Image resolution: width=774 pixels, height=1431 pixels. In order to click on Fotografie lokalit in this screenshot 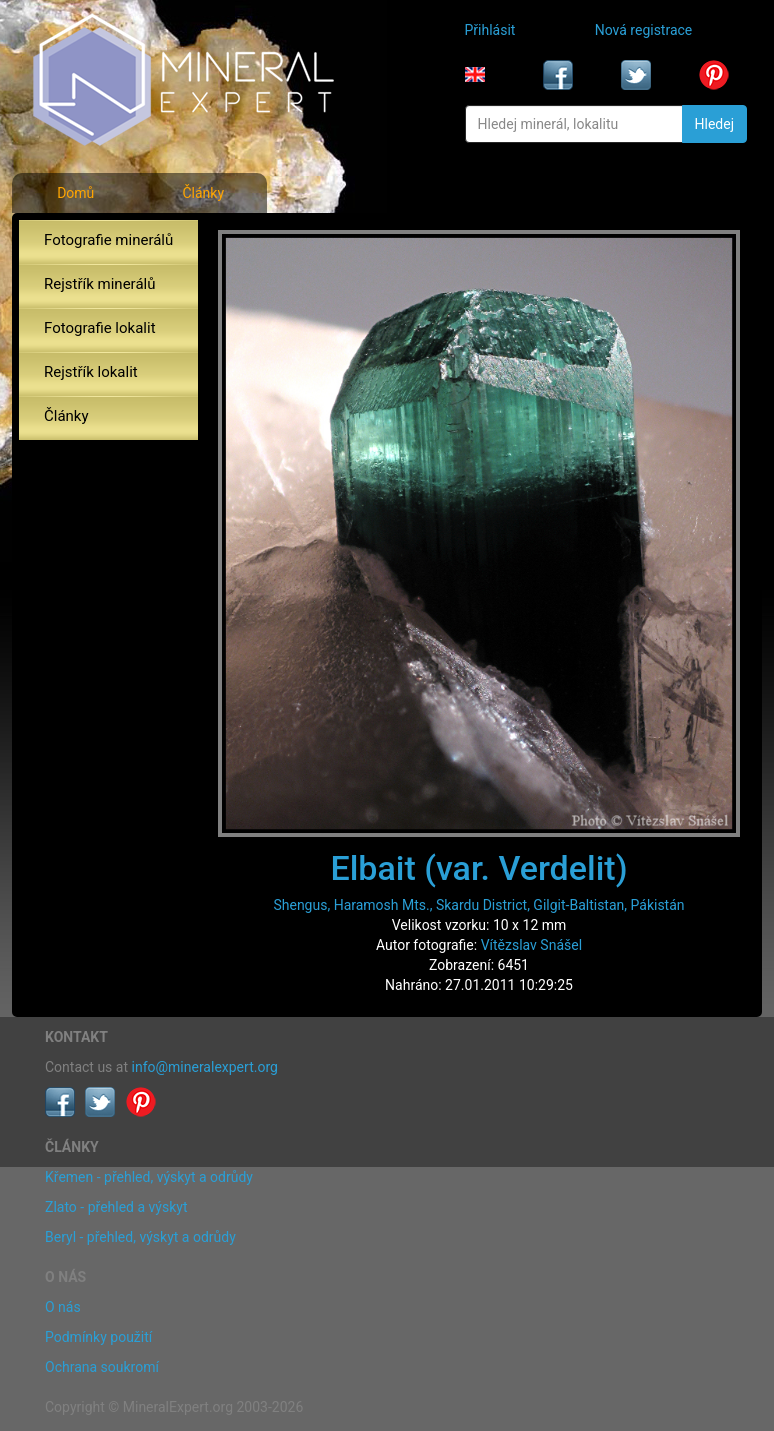, I will do `click(100, 328)`.